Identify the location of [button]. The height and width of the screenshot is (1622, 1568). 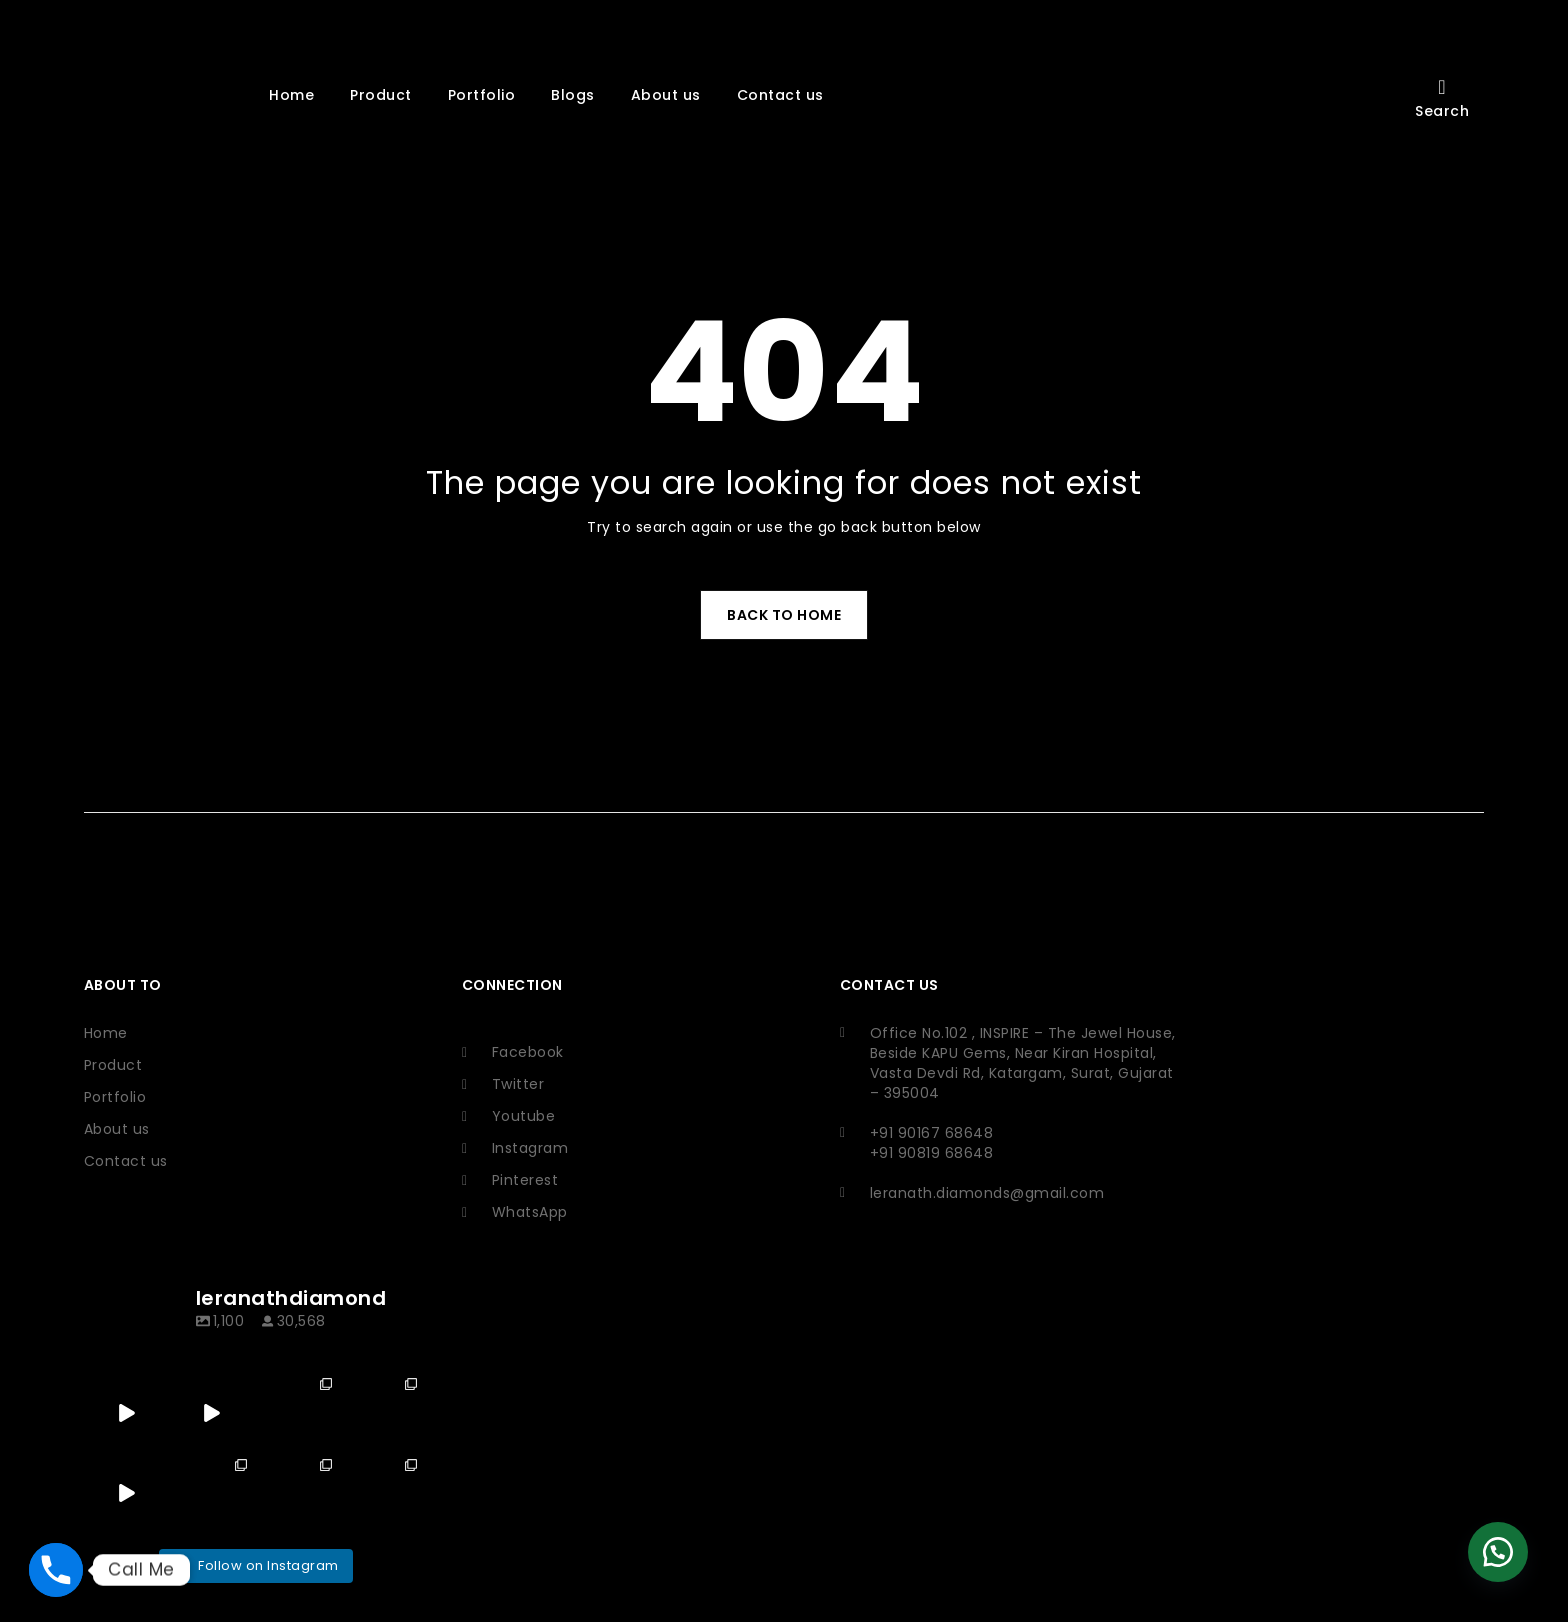
(1498, 1552).